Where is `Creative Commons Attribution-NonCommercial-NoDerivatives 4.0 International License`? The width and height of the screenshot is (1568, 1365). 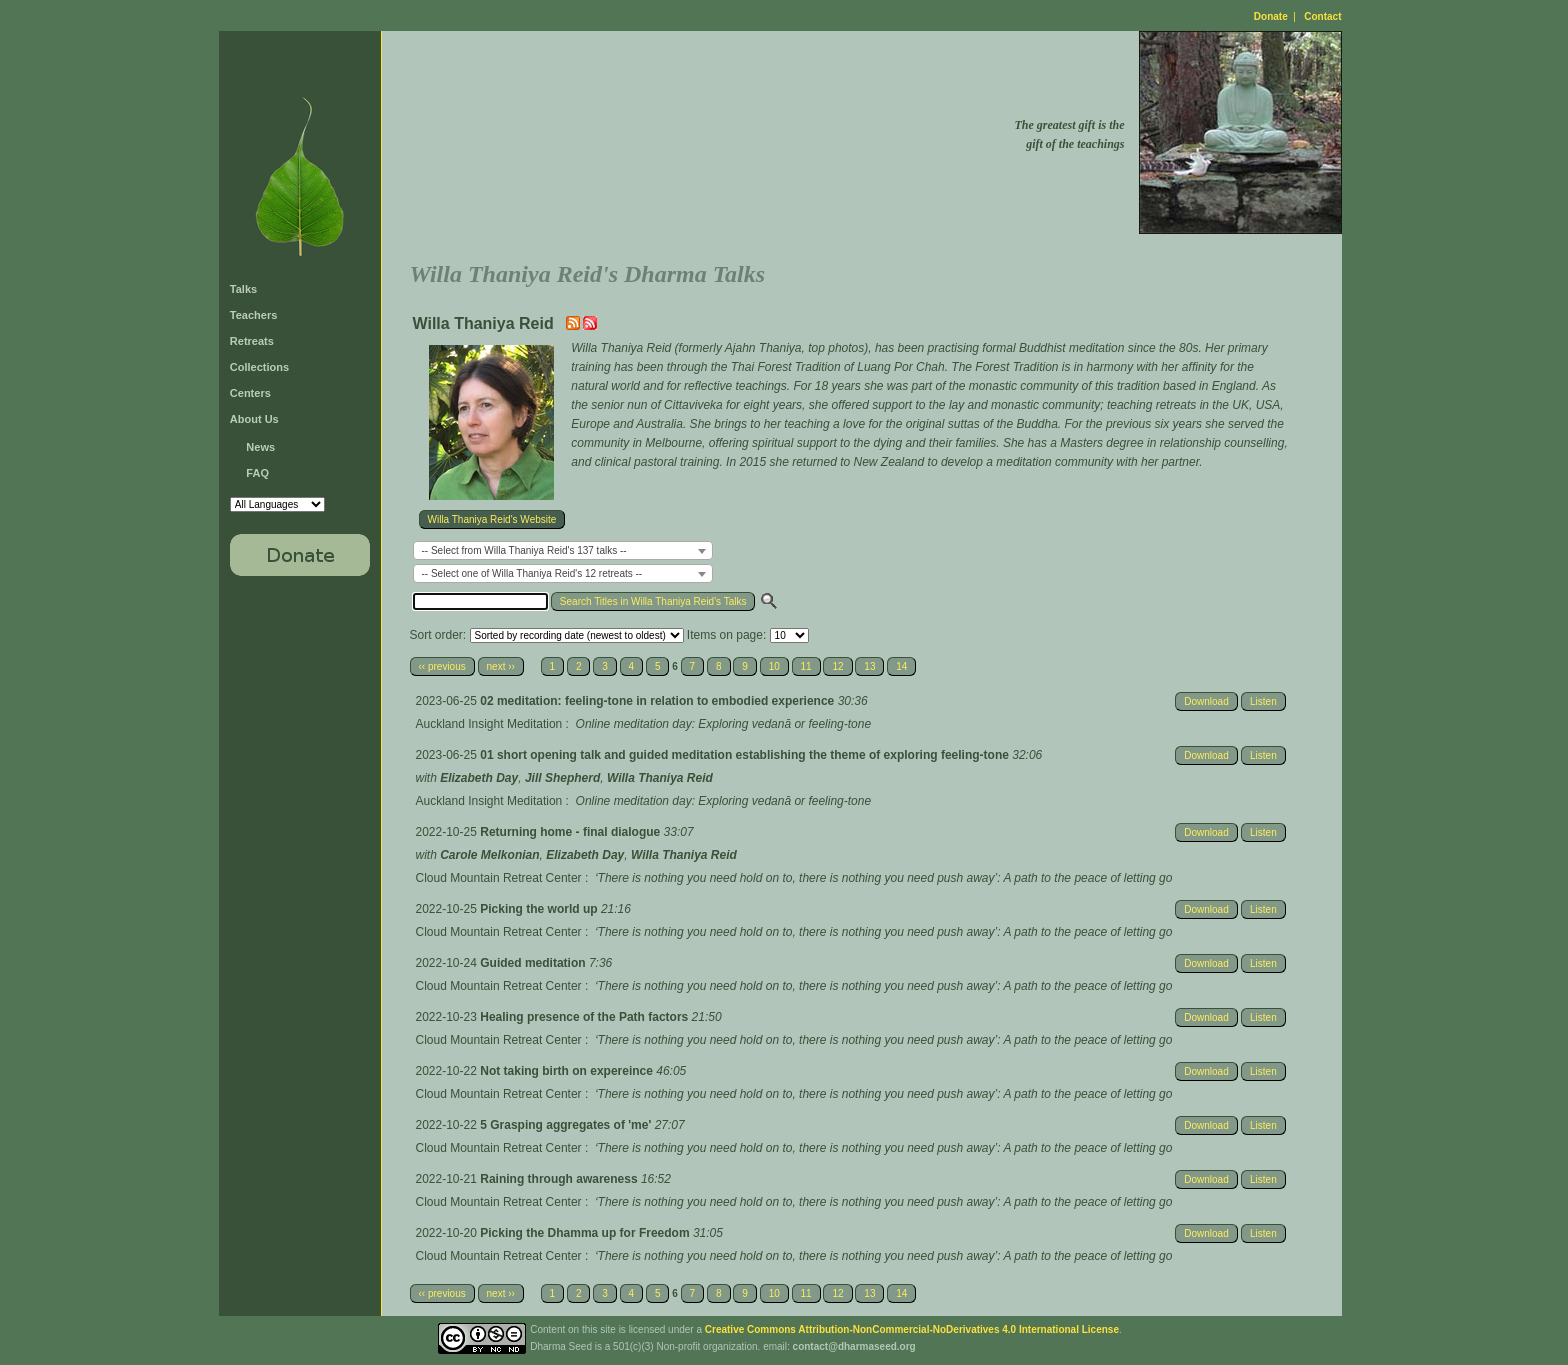
Creative Commons Attribution-NonCommercial-NoDerivatives 4.0 International License is located at coordinates (912, 1329).